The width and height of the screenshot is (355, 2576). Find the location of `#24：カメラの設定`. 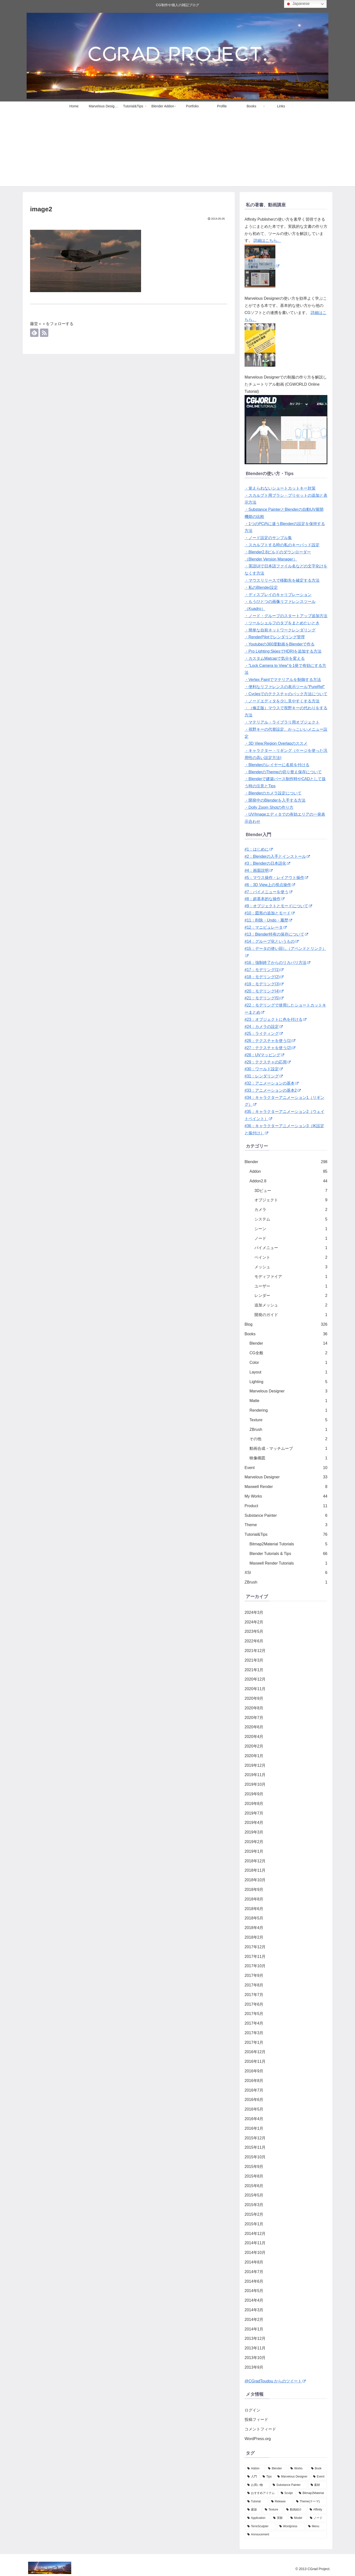

#24：カメラの設定 is located at coordinates (264, 1026).